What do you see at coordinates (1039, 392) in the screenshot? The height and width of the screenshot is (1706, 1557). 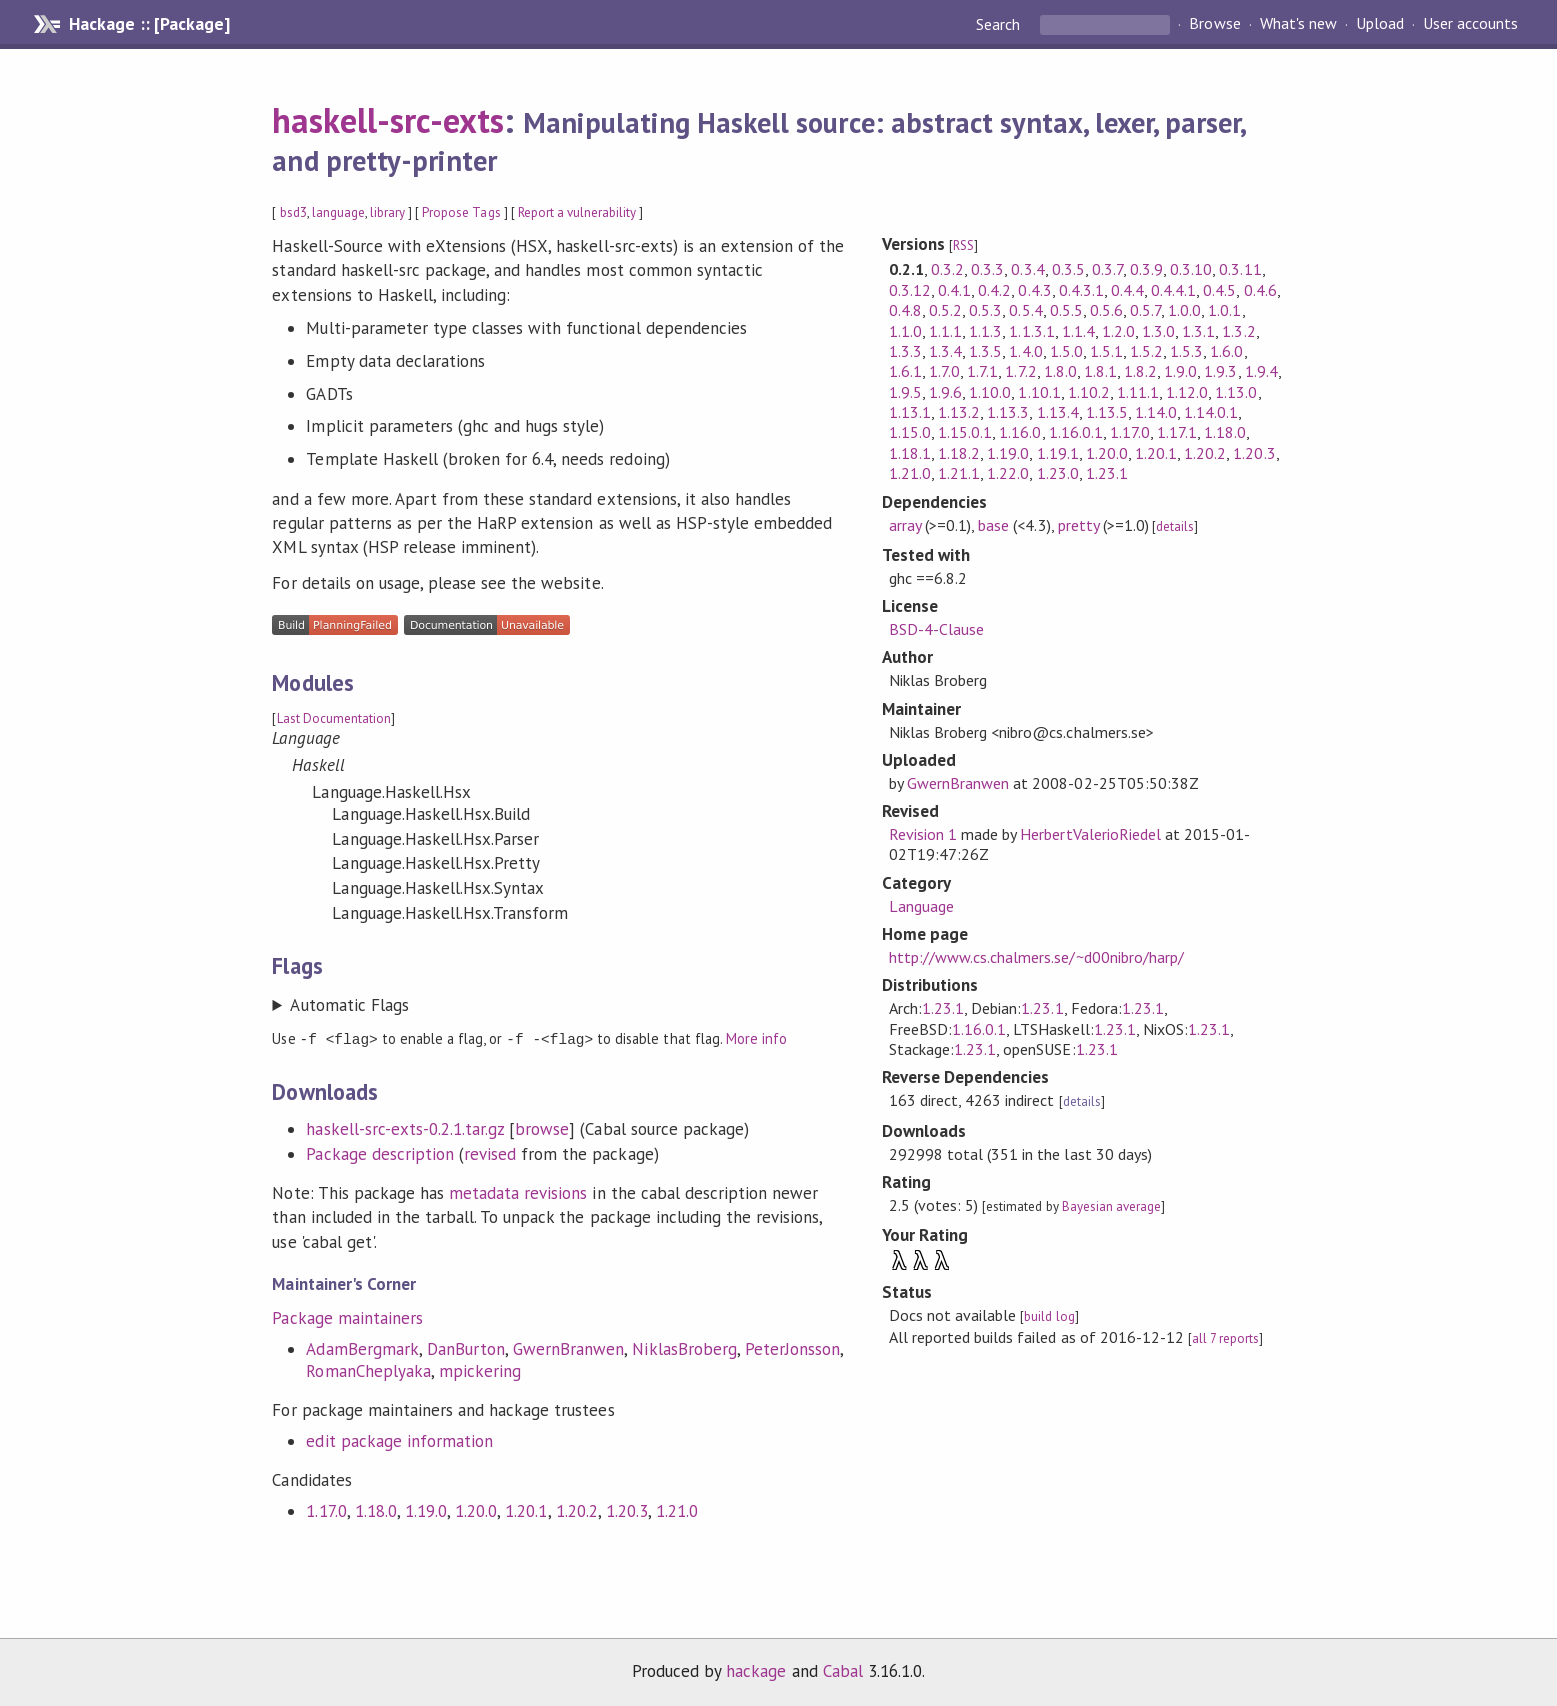 I see `1.10.1` at bounding box center [1039, 392].